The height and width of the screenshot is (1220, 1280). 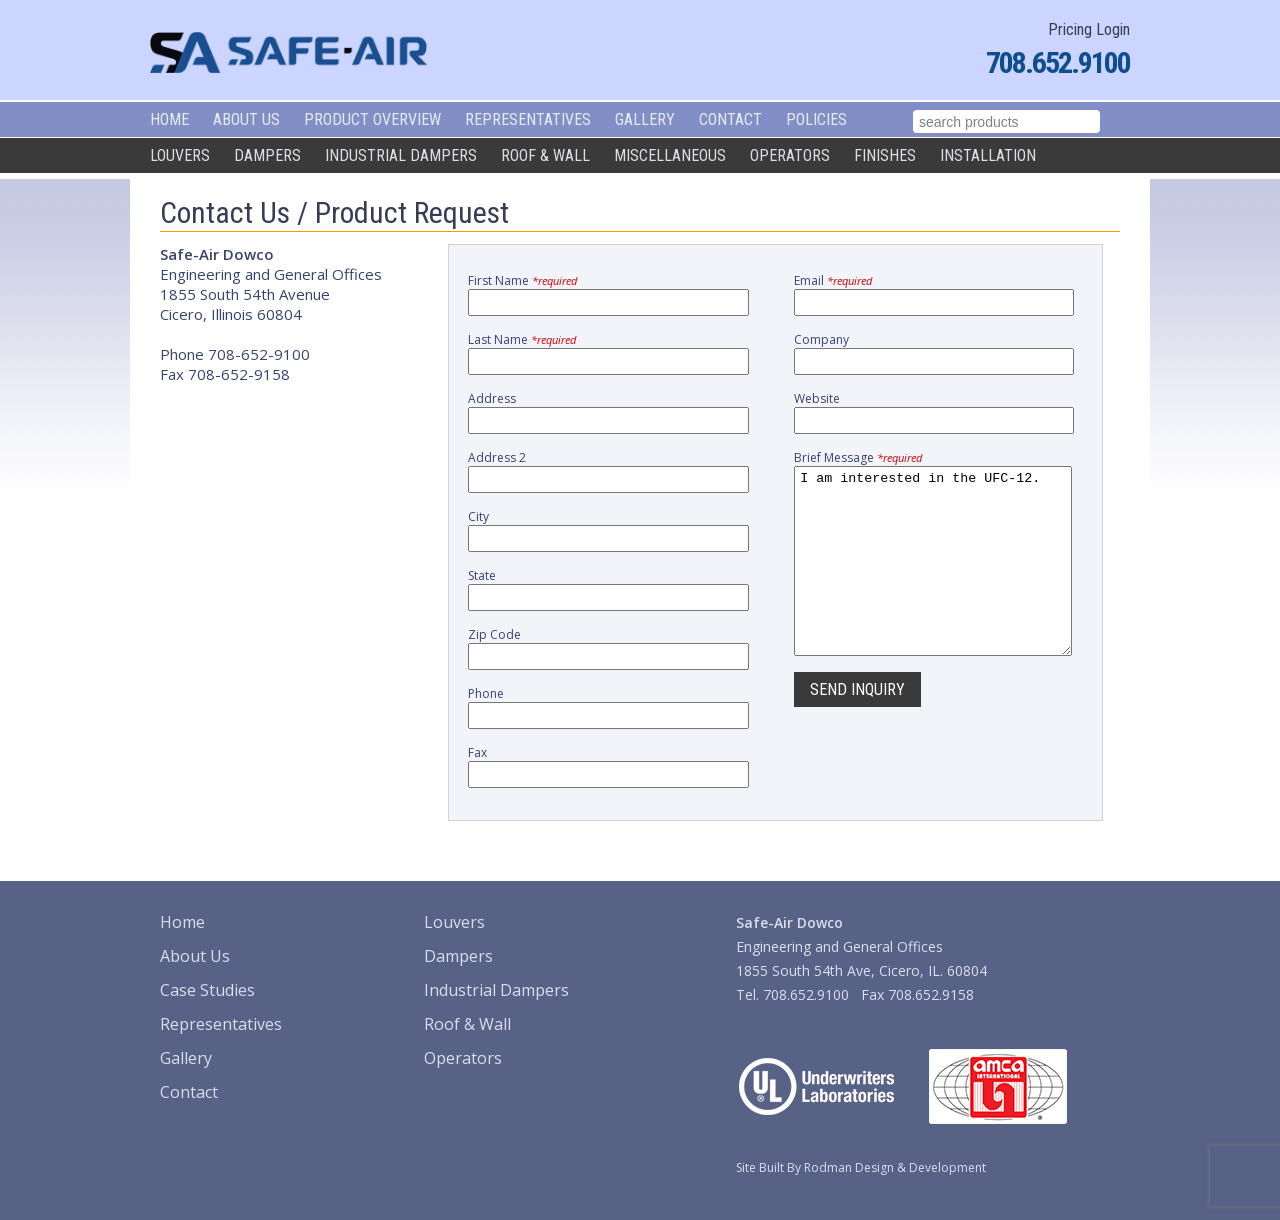 What do you see at coordinates (486, 693) in the screenshot?
I see `Phone` at bounding box center [486, 693].